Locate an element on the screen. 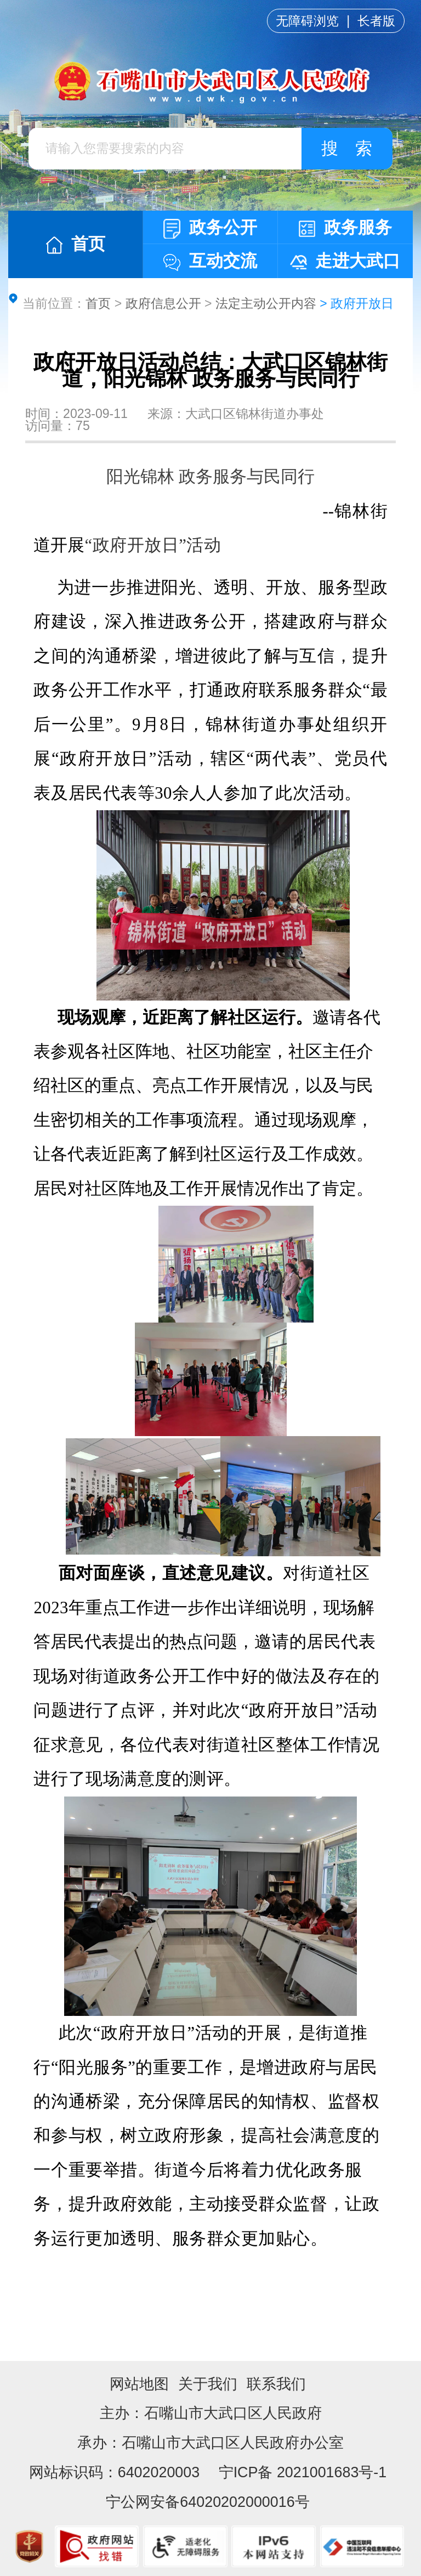 The image size is (421, 2576). 宁公网安备64020202000016号 is located at coordinates (207, 2502).